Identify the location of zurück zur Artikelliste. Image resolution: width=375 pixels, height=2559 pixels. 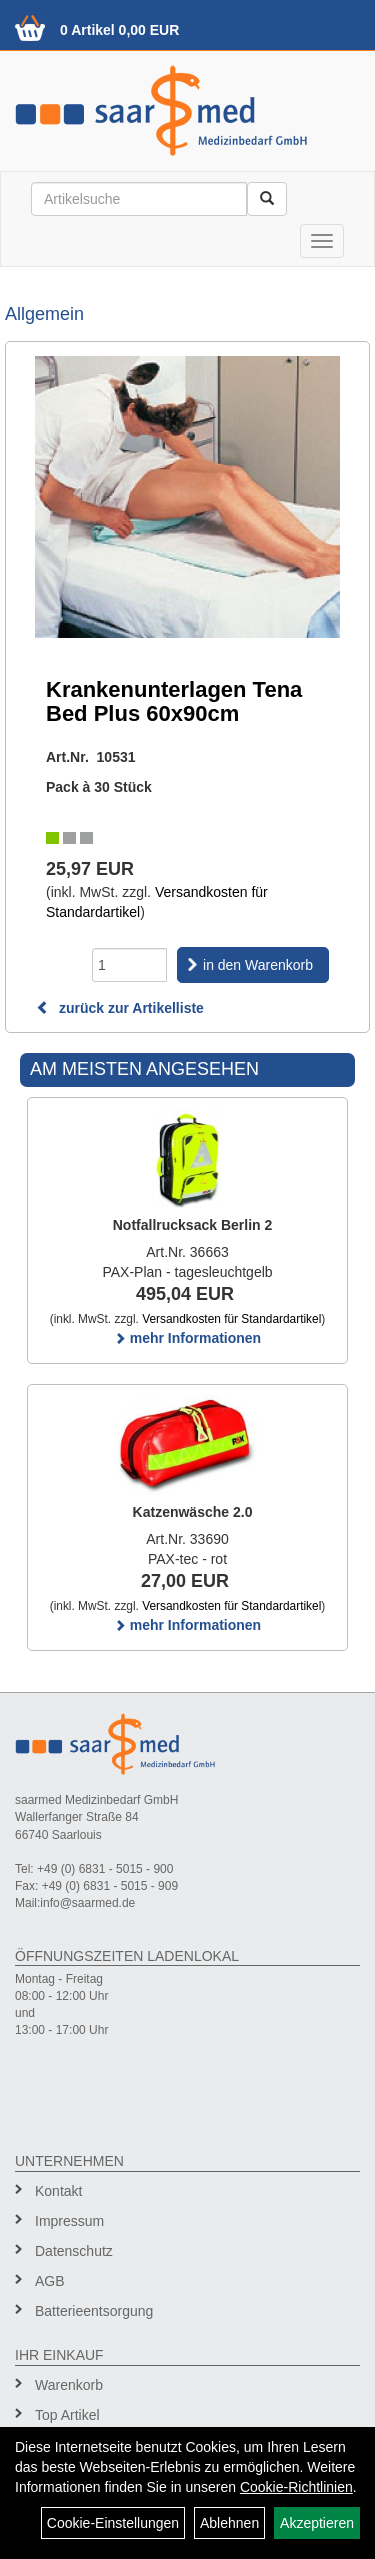
(120, 1008).